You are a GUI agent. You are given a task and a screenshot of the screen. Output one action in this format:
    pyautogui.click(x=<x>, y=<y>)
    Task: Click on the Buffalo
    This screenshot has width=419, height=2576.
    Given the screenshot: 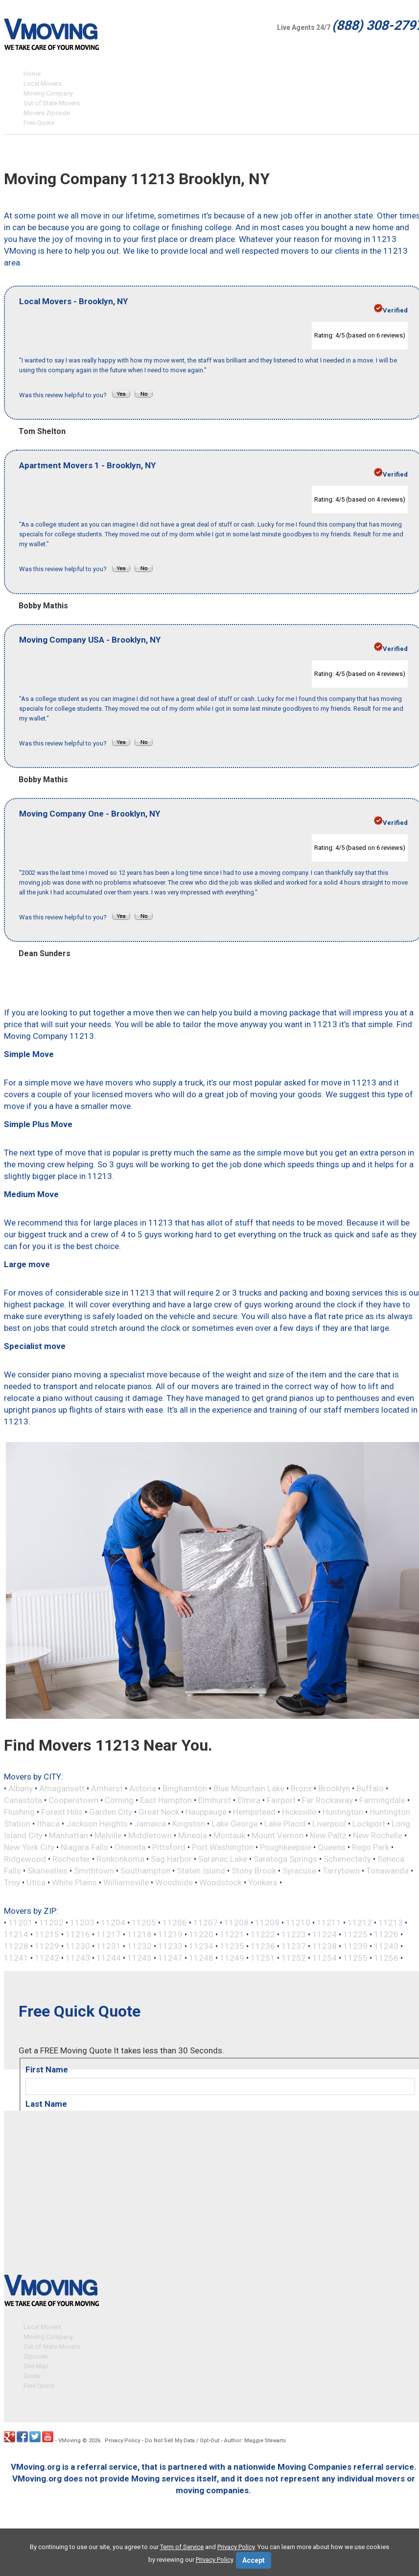 What is the action you would take?
    pyautogui.click(x=370, y=1788)
    